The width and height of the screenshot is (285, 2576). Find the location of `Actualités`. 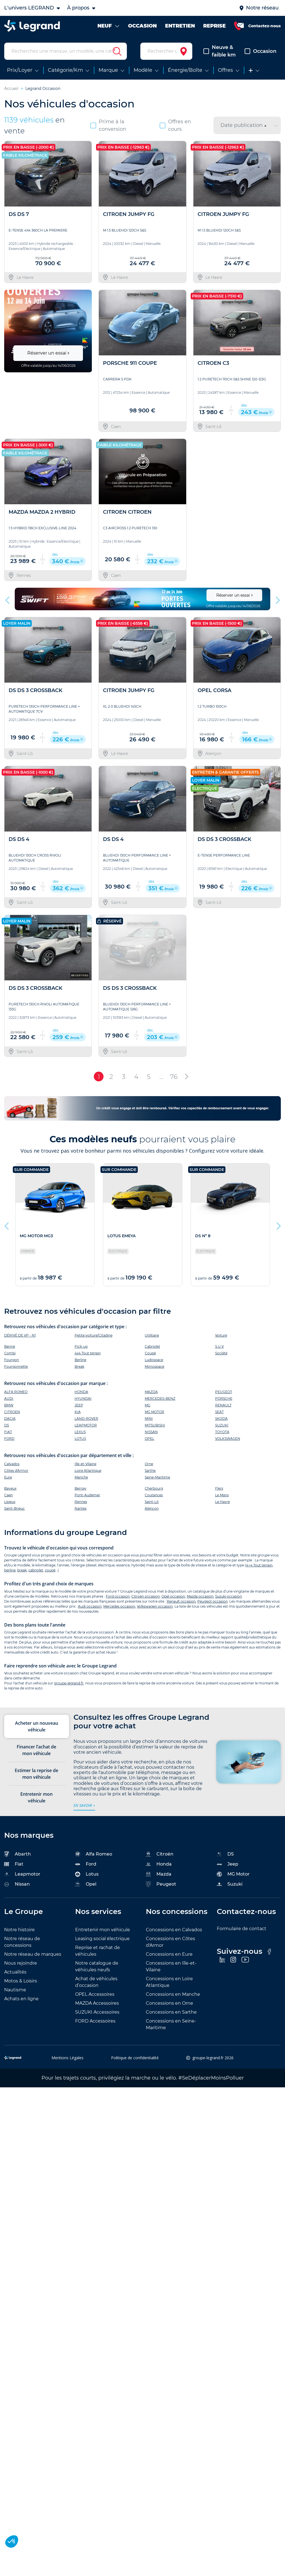

Actualités is located at coordinates (15, 1972).